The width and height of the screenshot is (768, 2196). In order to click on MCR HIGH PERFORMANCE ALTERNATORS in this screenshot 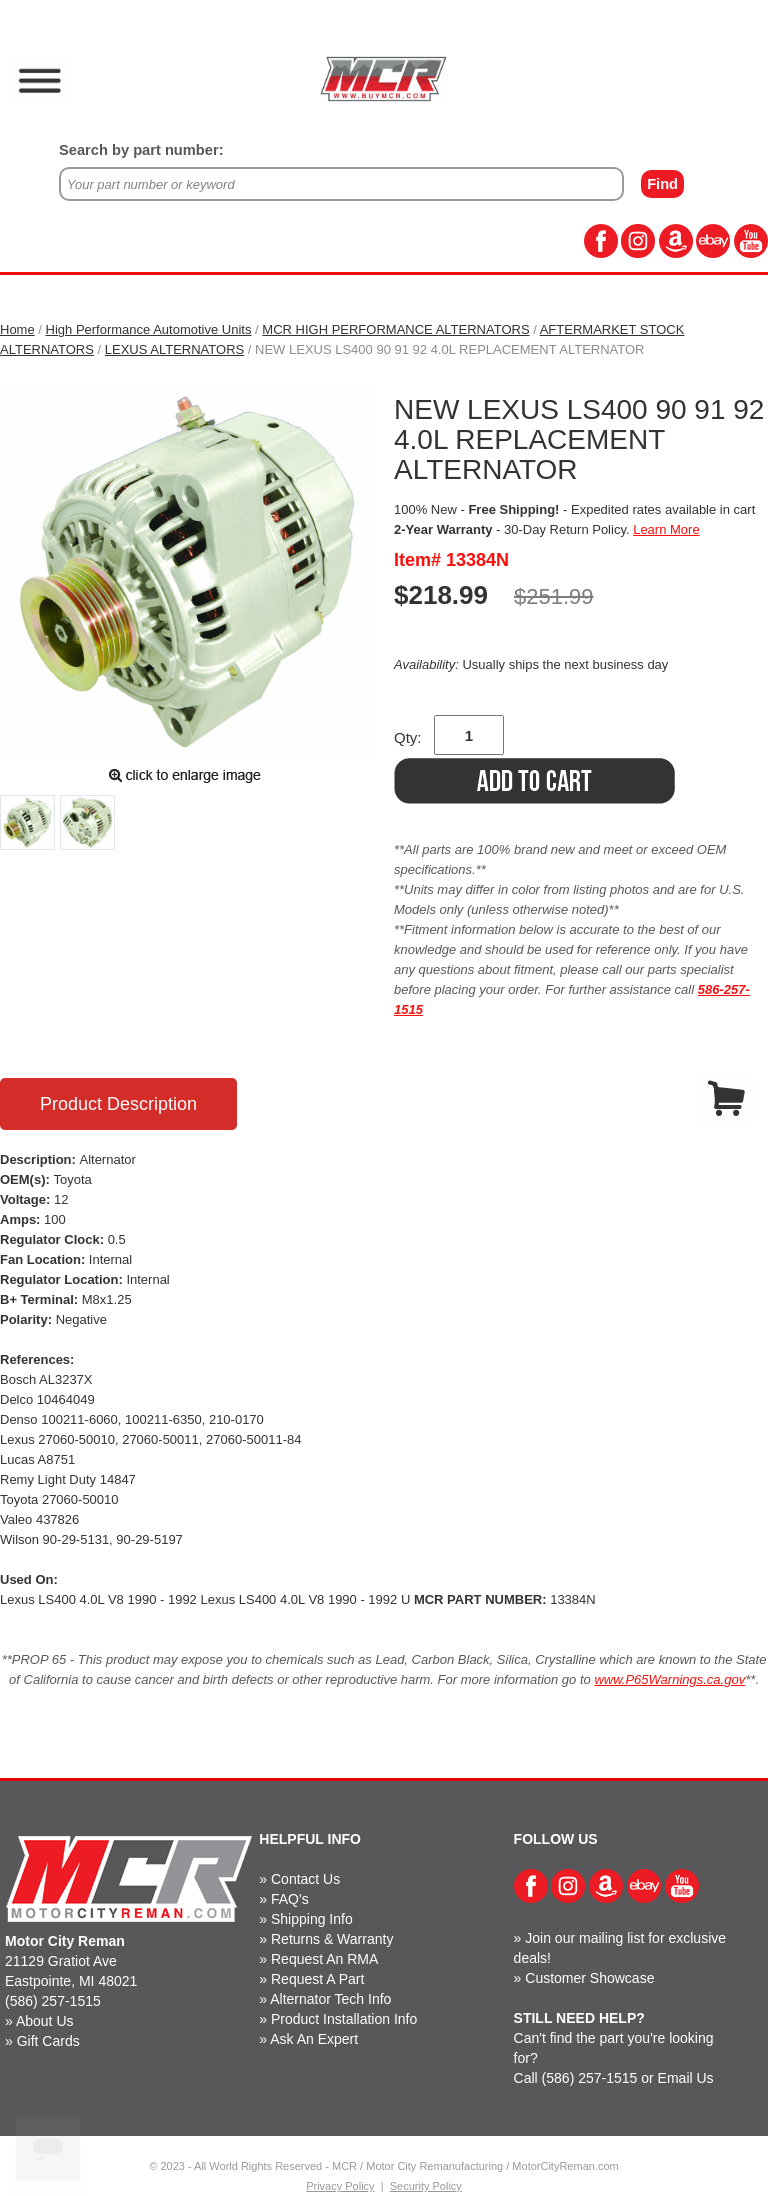, I will do `click(395, 329)`.